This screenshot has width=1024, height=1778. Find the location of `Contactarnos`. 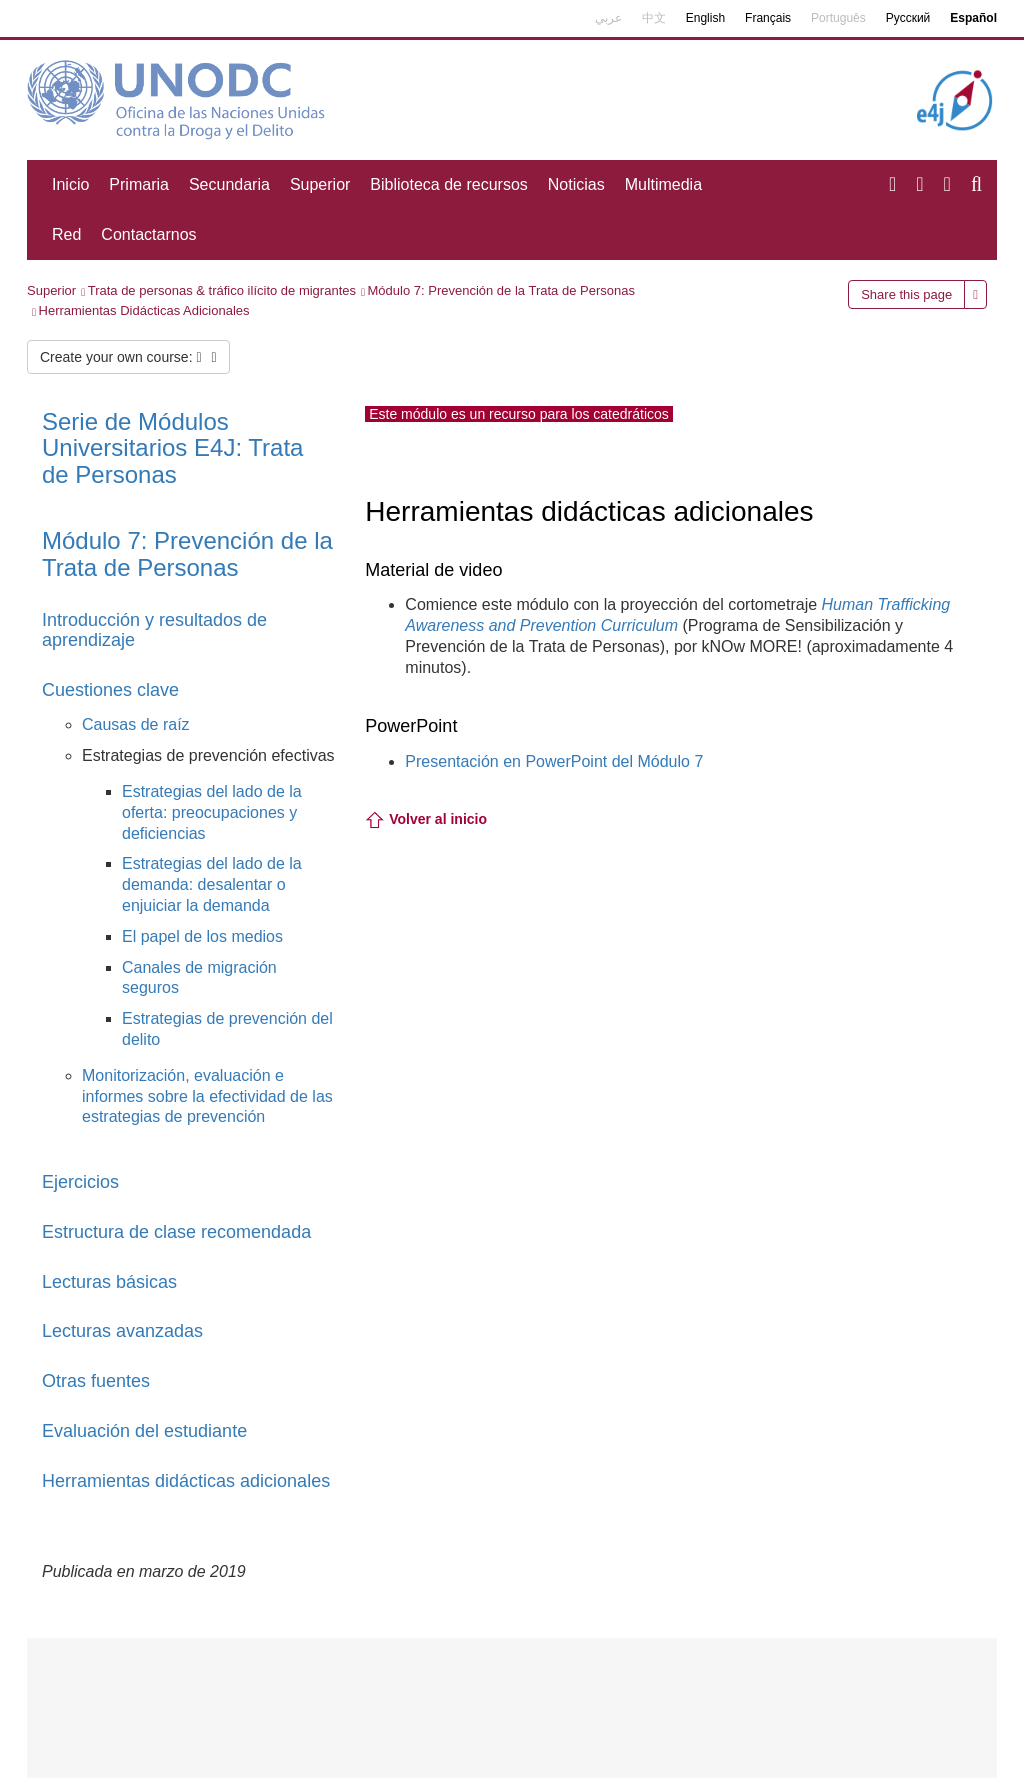

Contactarnos is located at coordinates (148, 234).